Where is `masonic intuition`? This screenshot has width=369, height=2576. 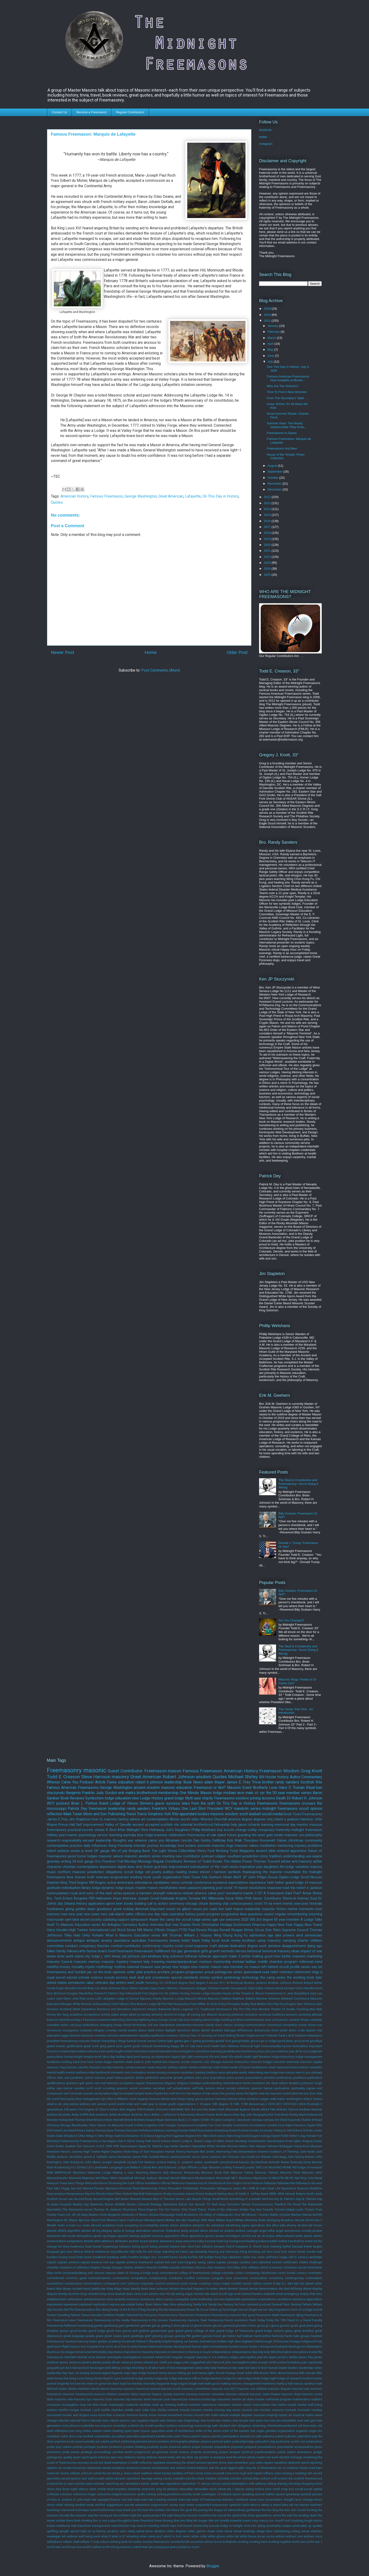
masonic intuition is located at coordinates (105, 2394).